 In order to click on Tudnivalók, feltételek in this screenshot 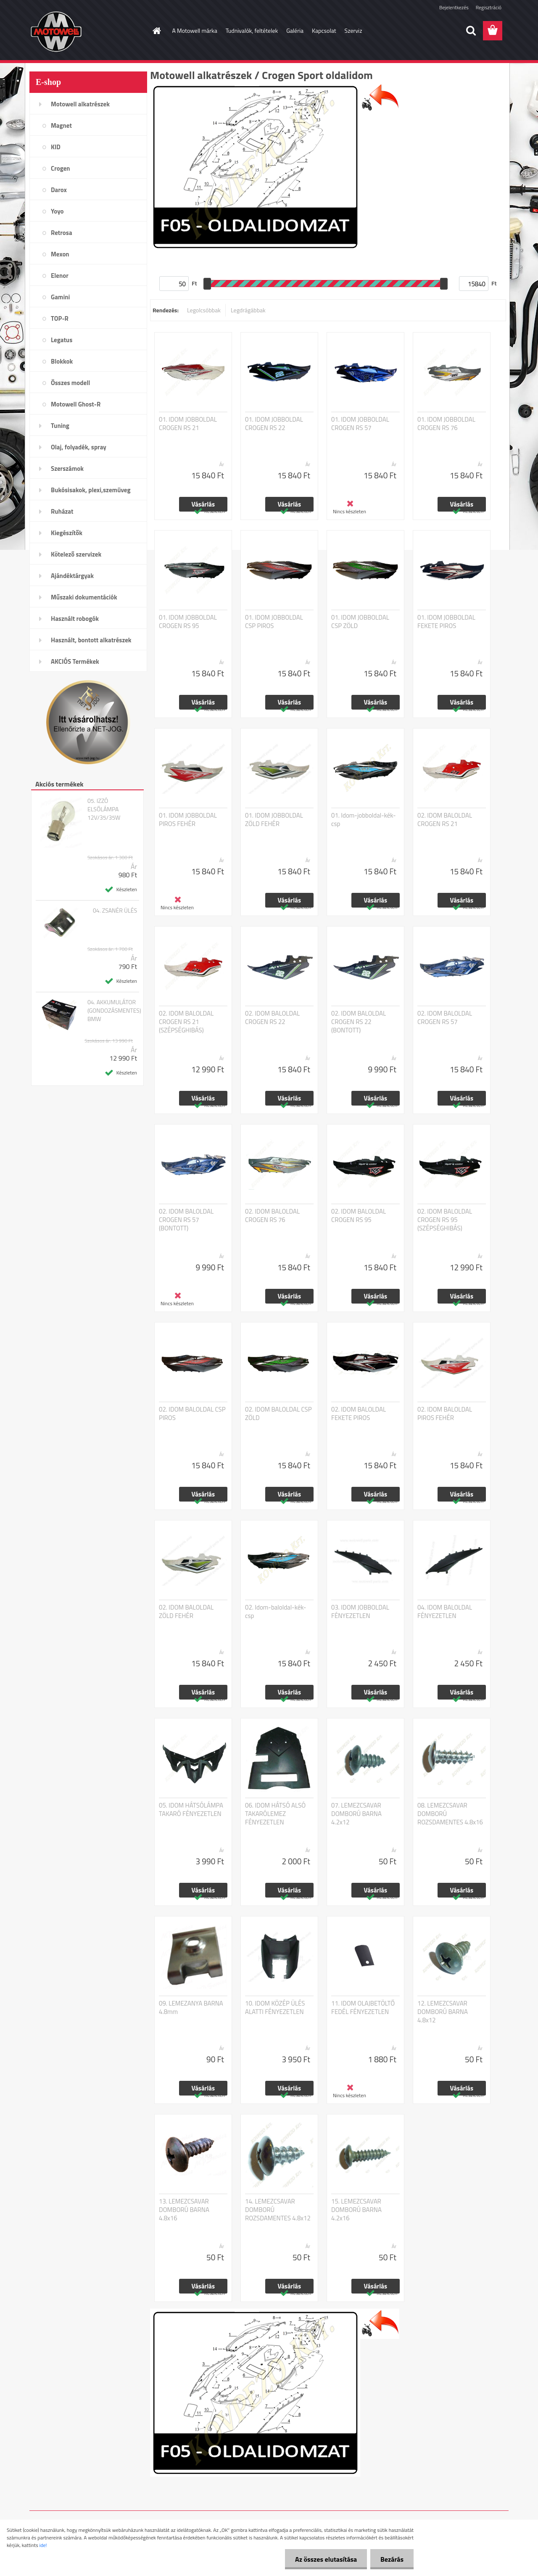, I will do `click(252, 30)`.